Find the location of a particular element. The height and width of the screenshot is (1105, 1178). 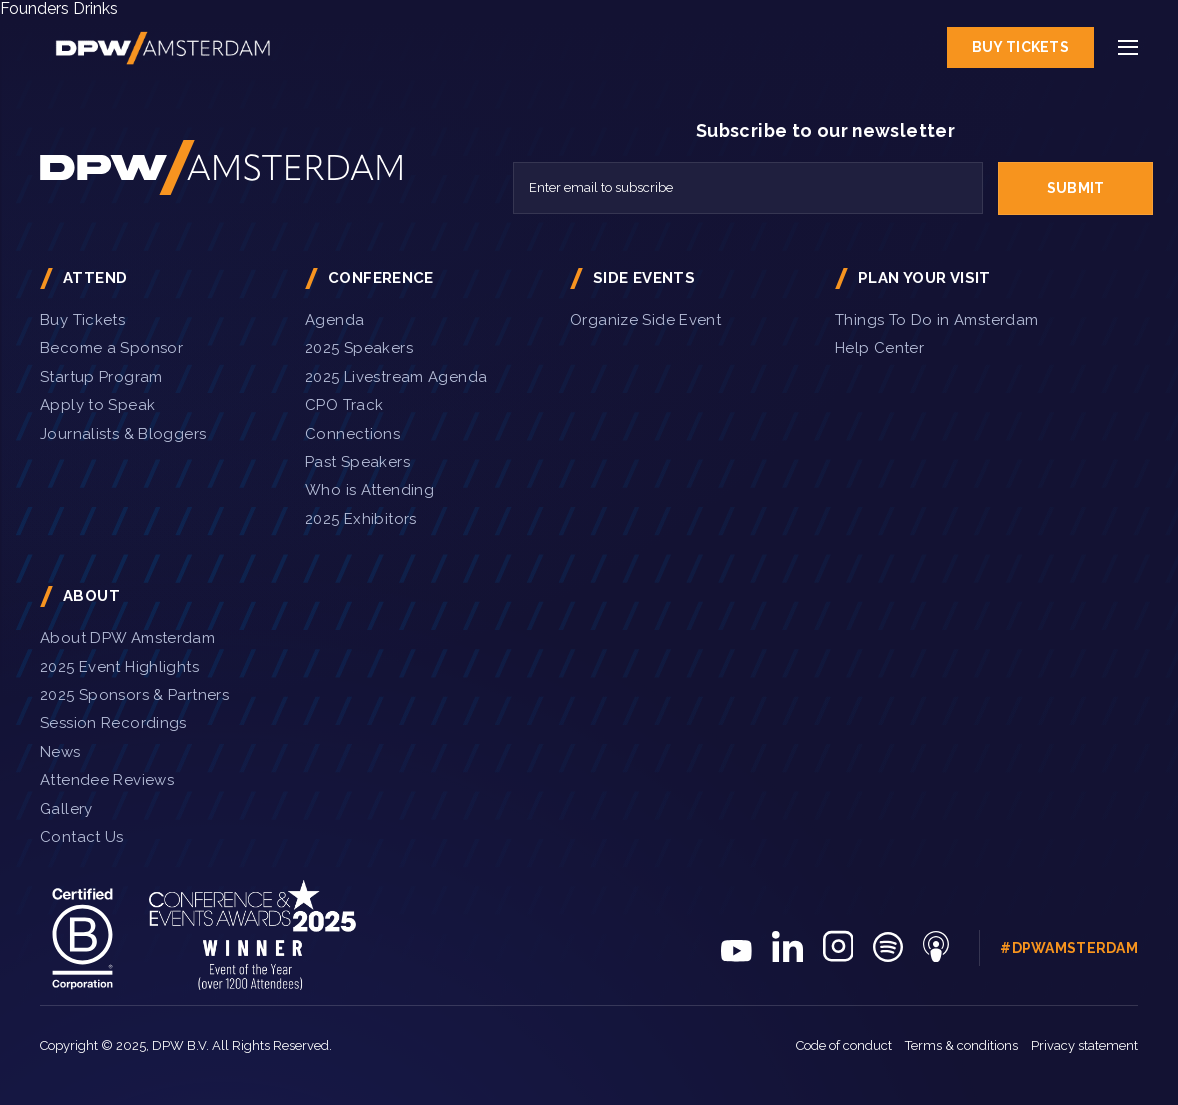

2025 Speakers is located at coordinates (359, 348).